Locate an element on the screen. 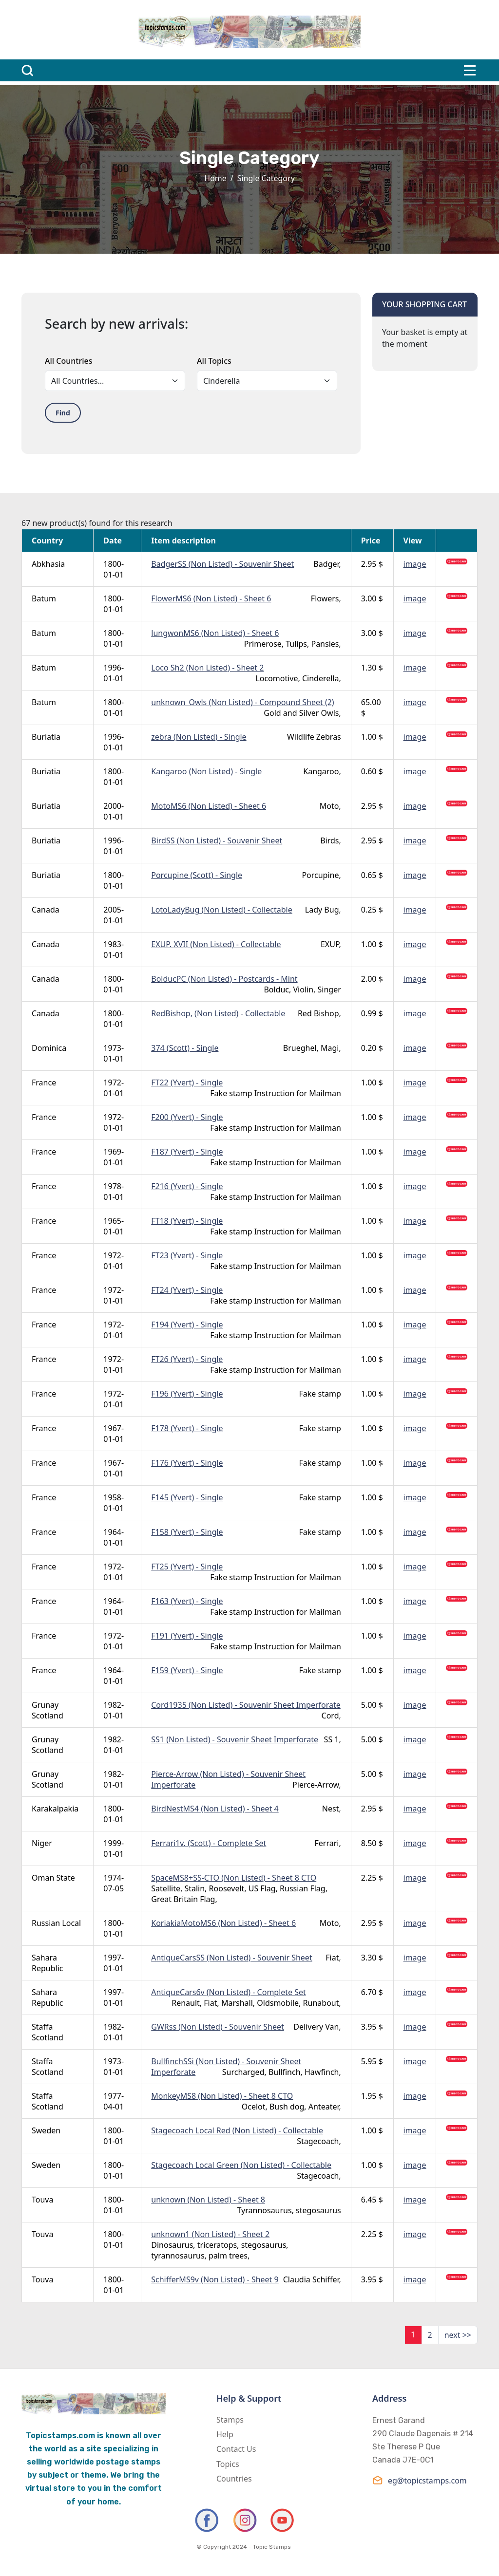 This screenshot has height=2576, width=499. F178 (Yvert) - Single is located at coordinates (187, 1428).